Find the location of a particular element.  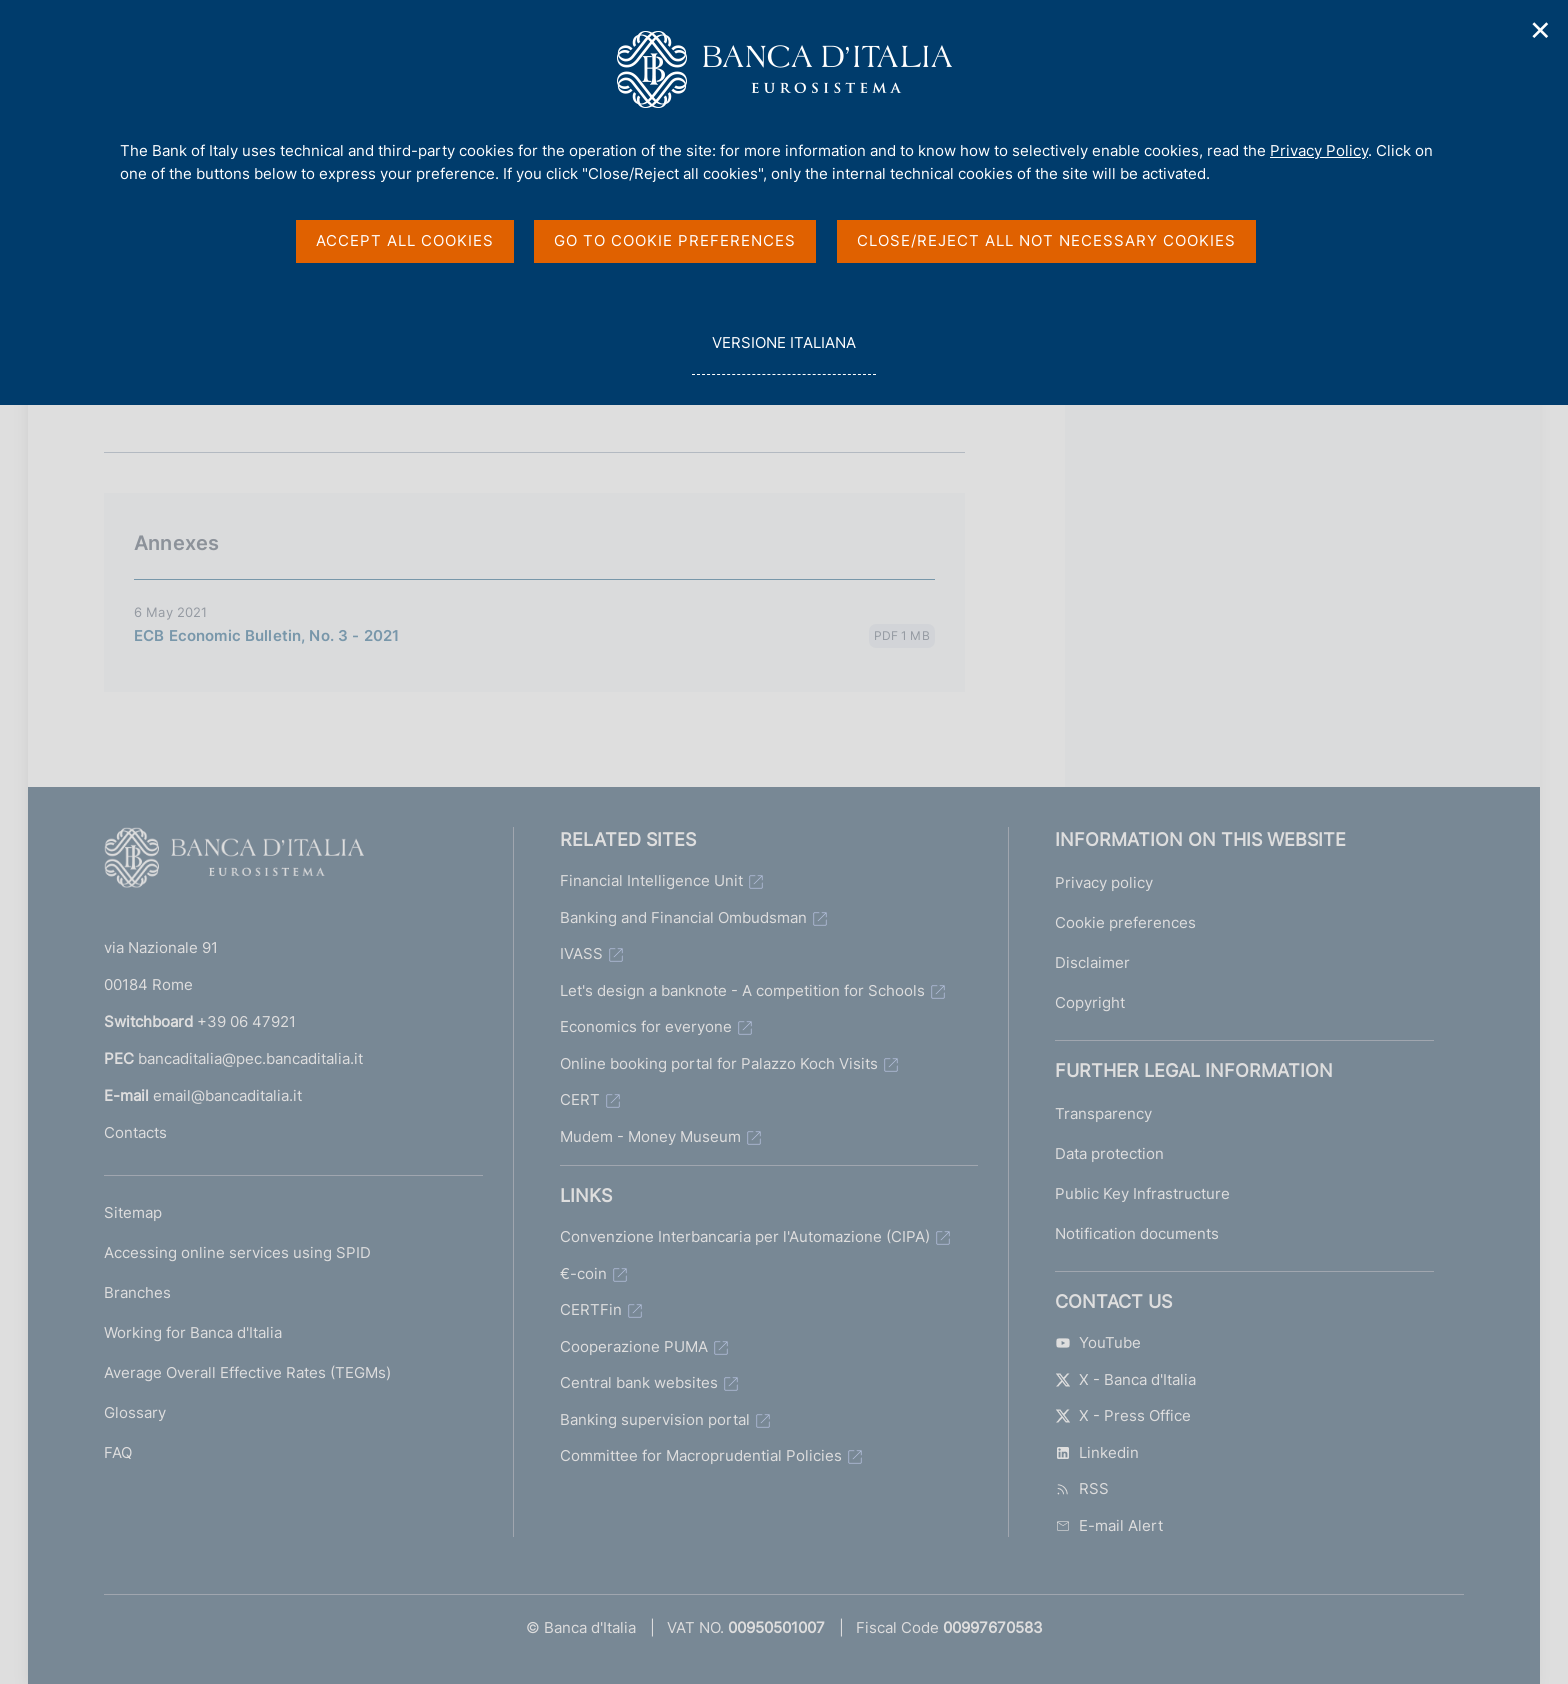

email@bancaditalia.it is located at coordinates (227, 1095).